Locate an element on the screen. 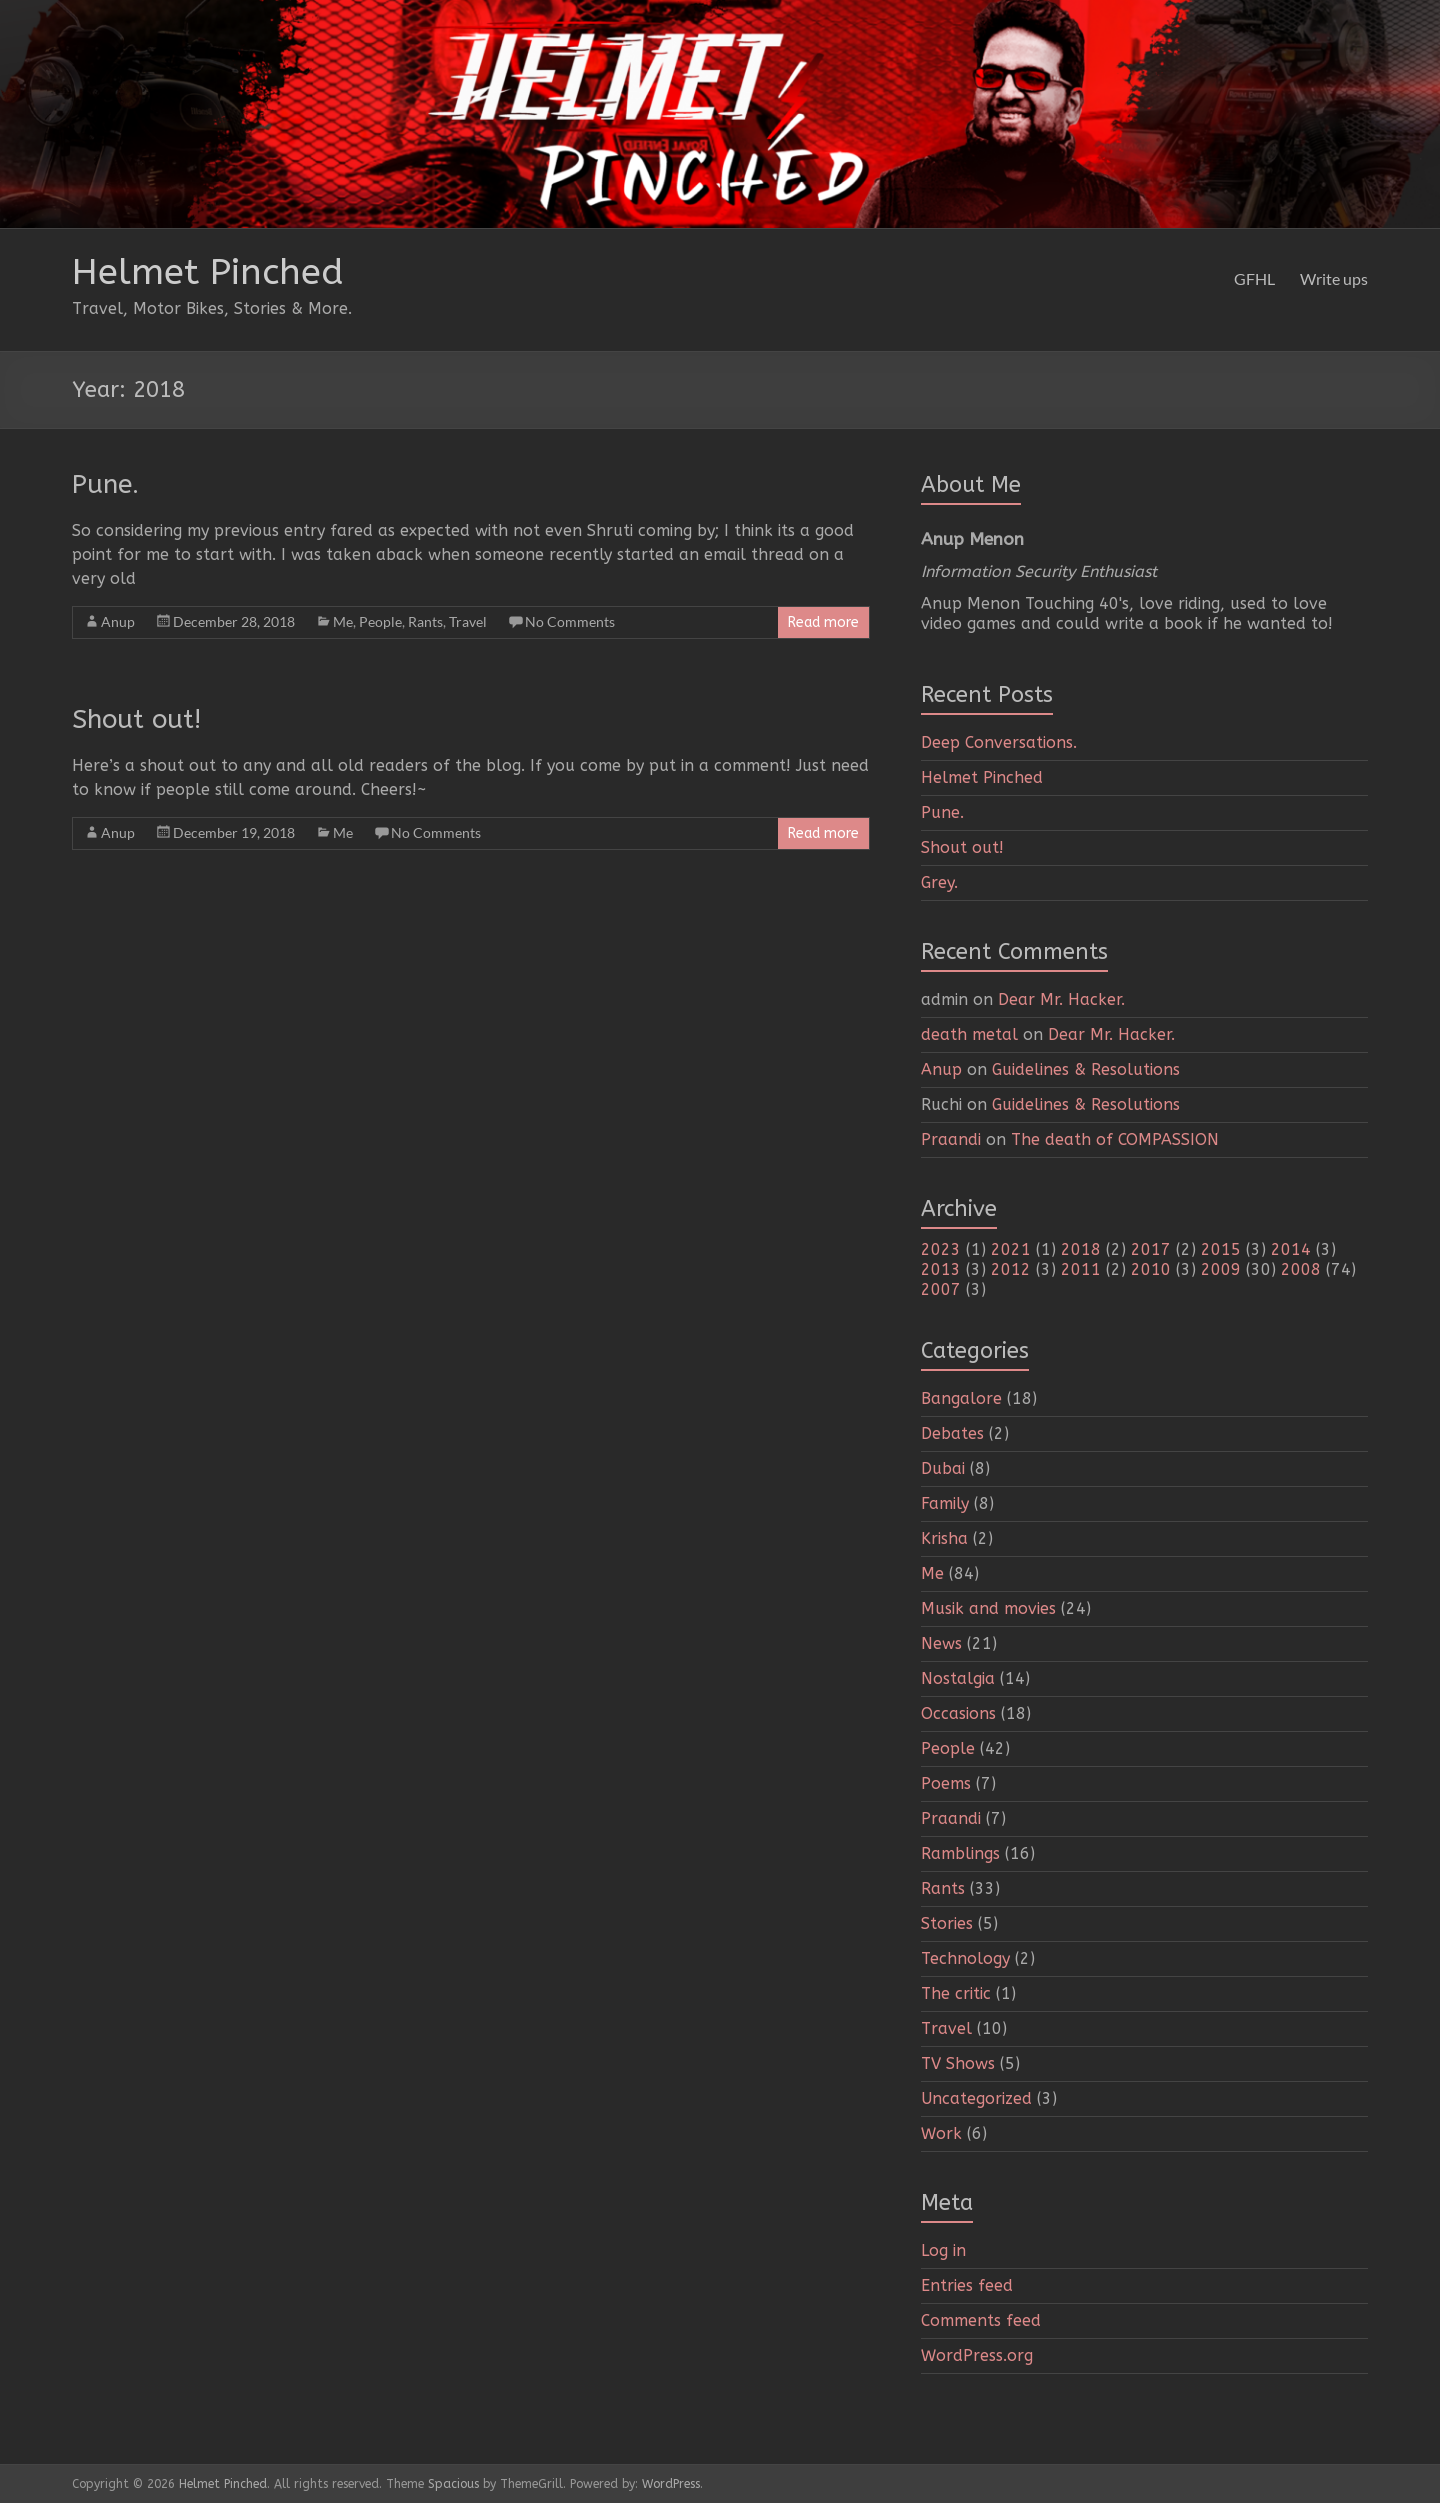 The width and height of the screenshot is (1440, 2503). Nostalgia is located at coordinates (958, 1678).